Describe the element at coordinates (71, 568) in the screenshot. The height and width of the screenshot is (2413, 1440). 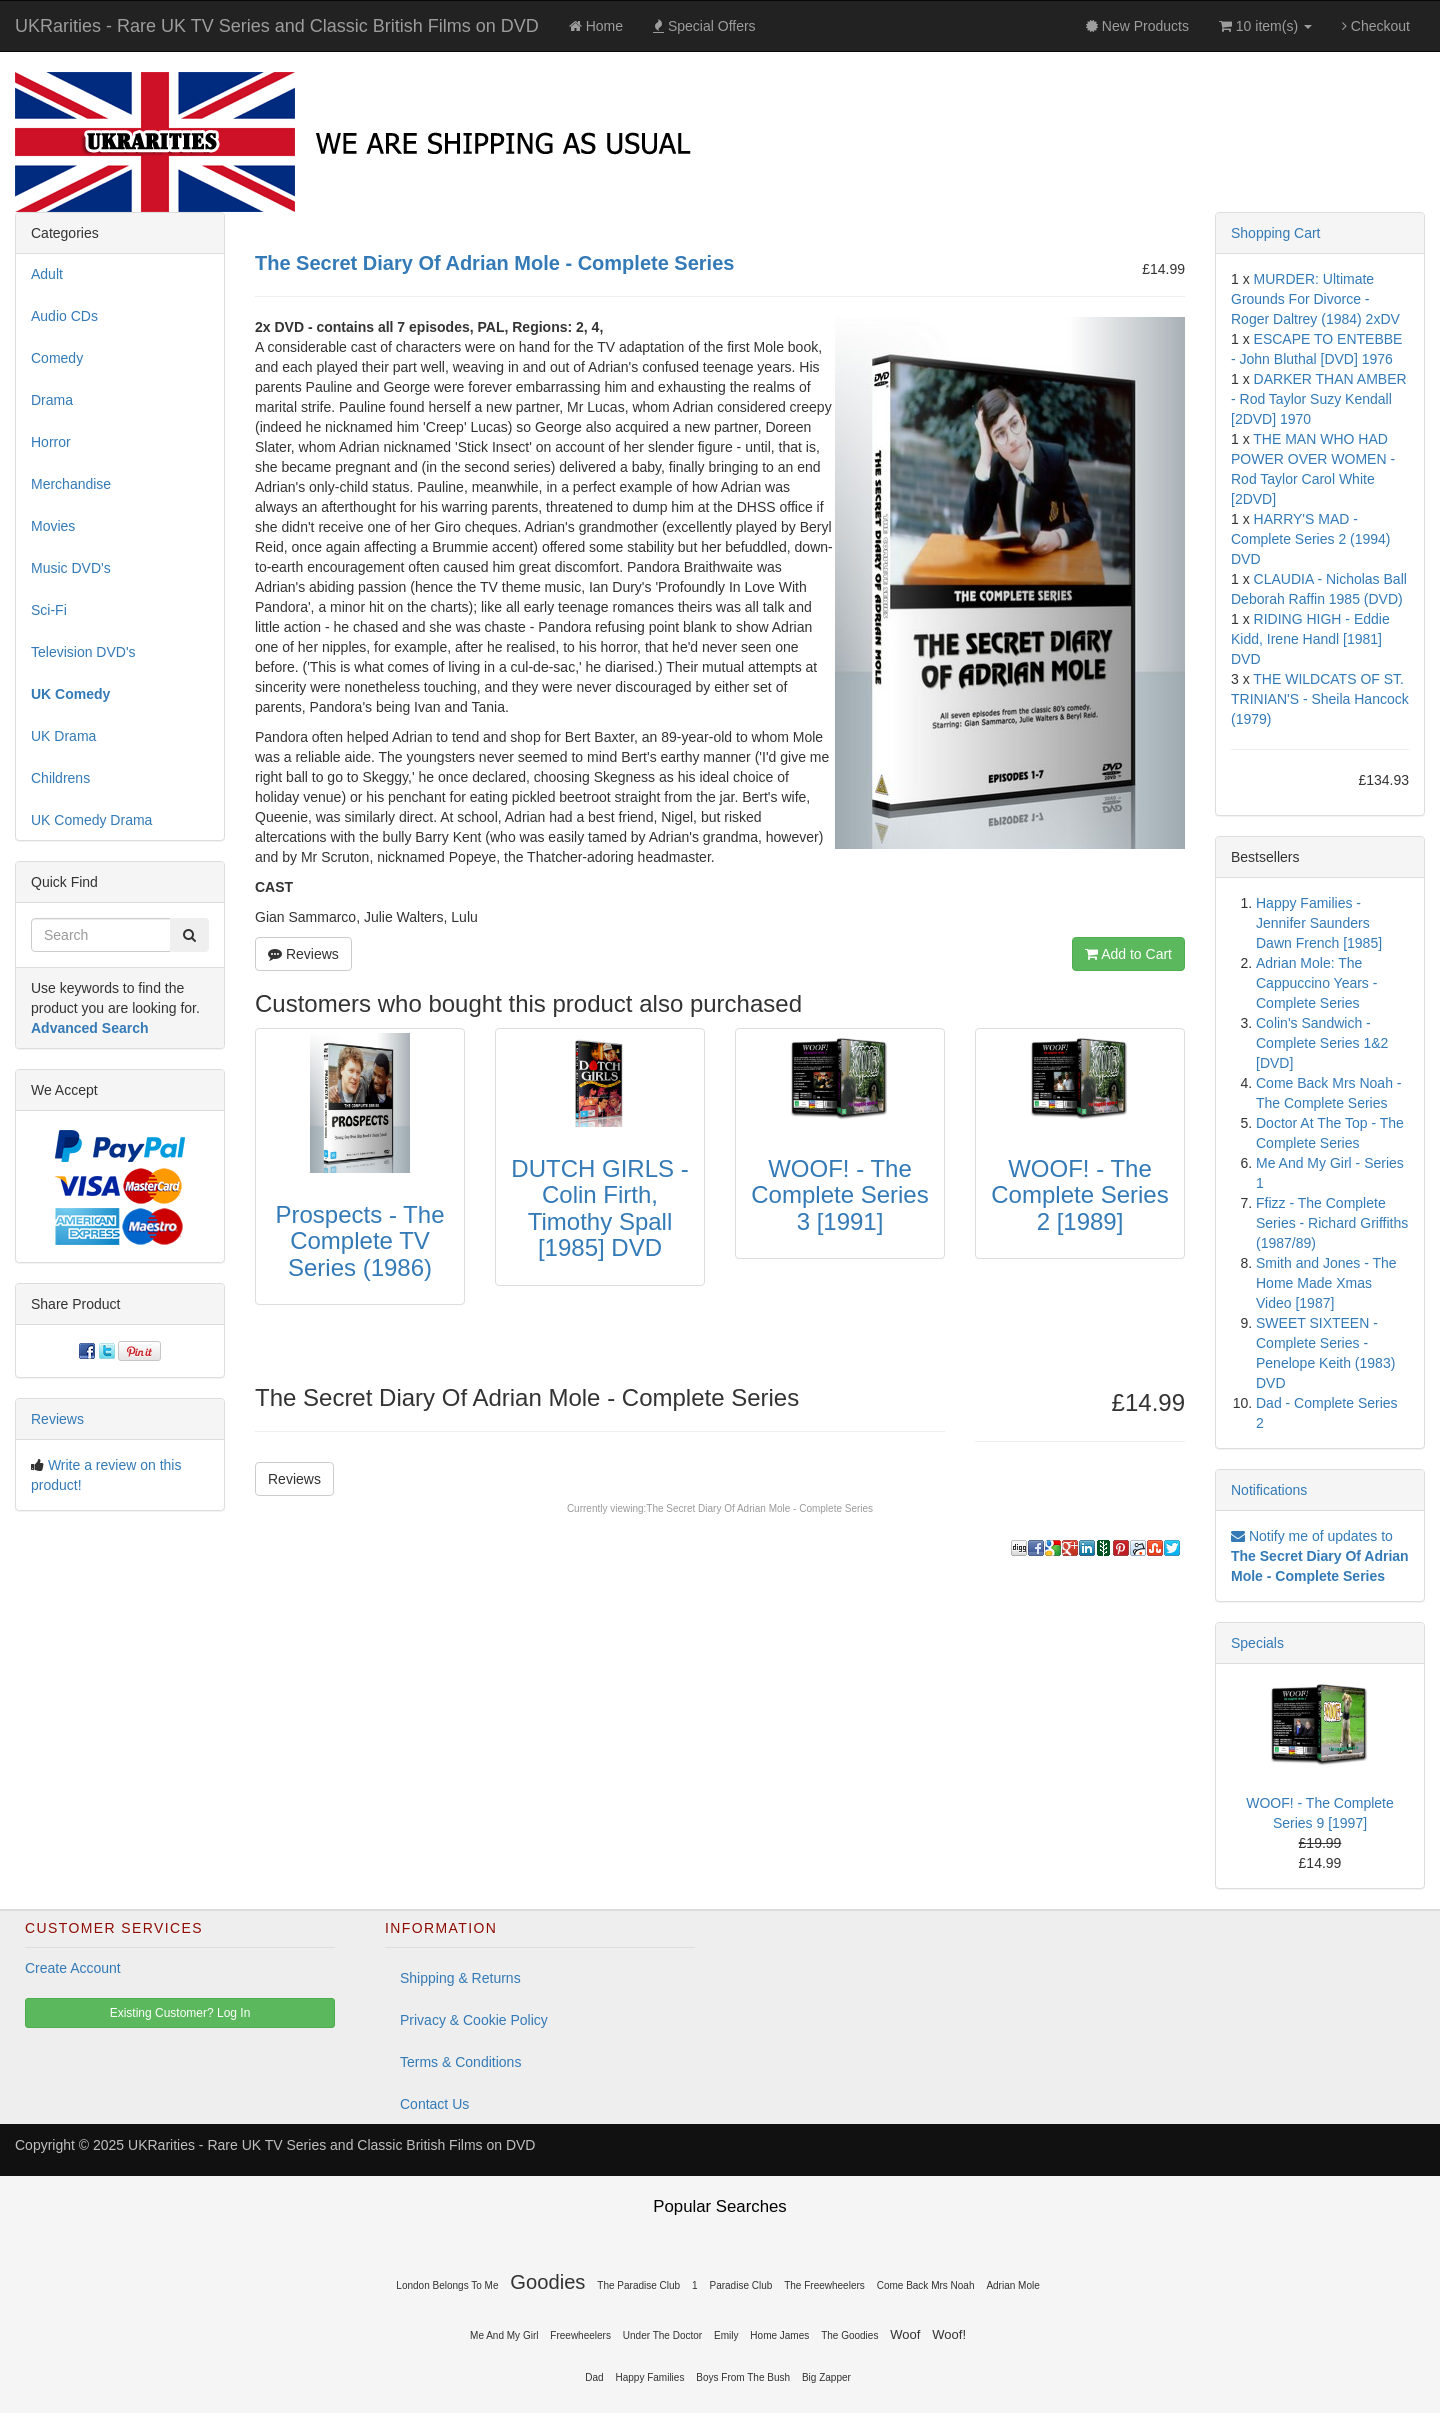
I see `Music DVD's` at that location.